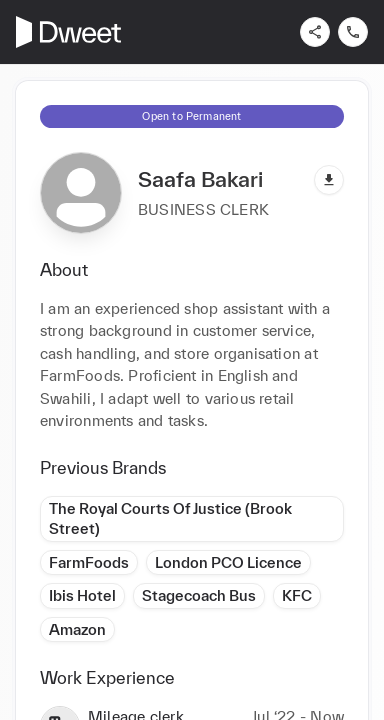  What do you see at coordinates (315, 32) in the screenshot?
I see `[Share]` at bounding box center [315, 32].